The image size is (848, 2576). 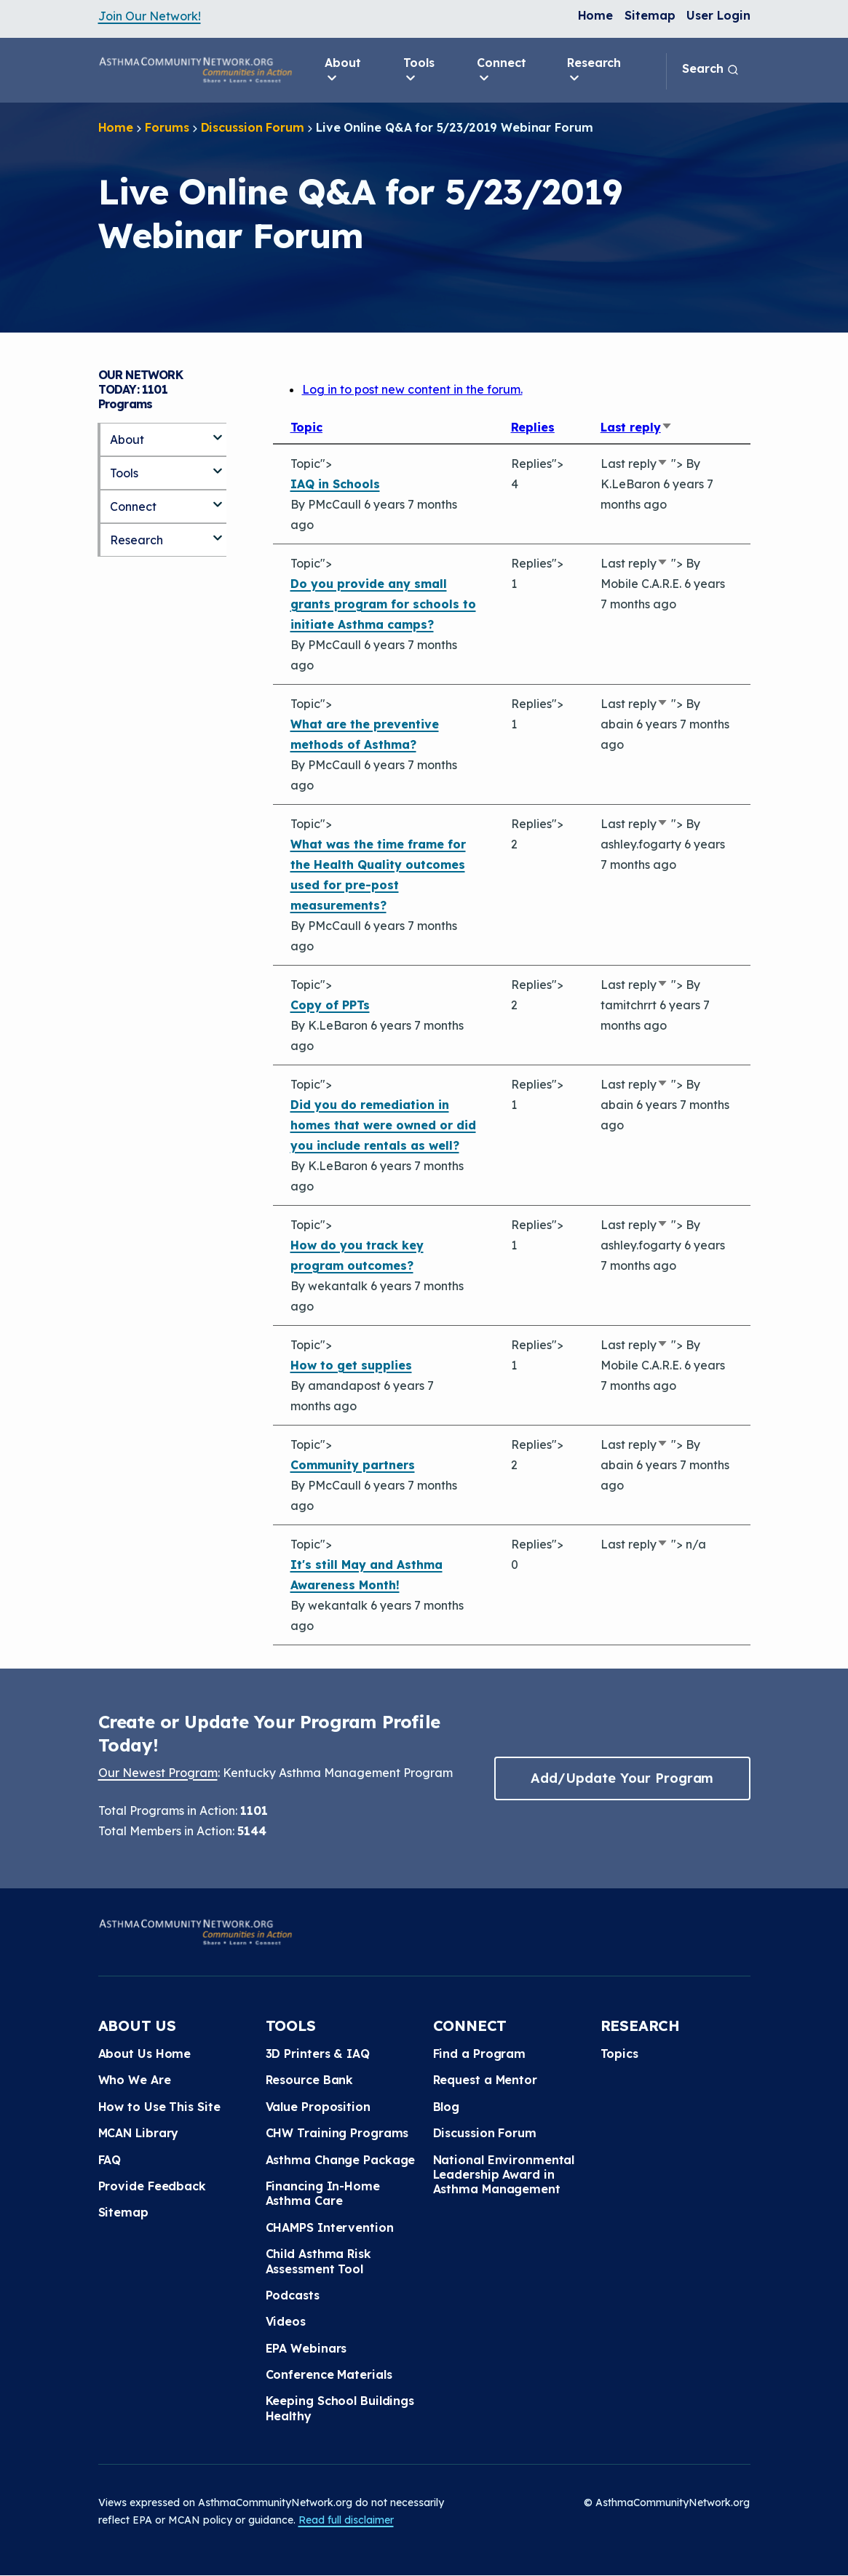 I want to click on Read full disclaimer, so click(x=346, y=2520).